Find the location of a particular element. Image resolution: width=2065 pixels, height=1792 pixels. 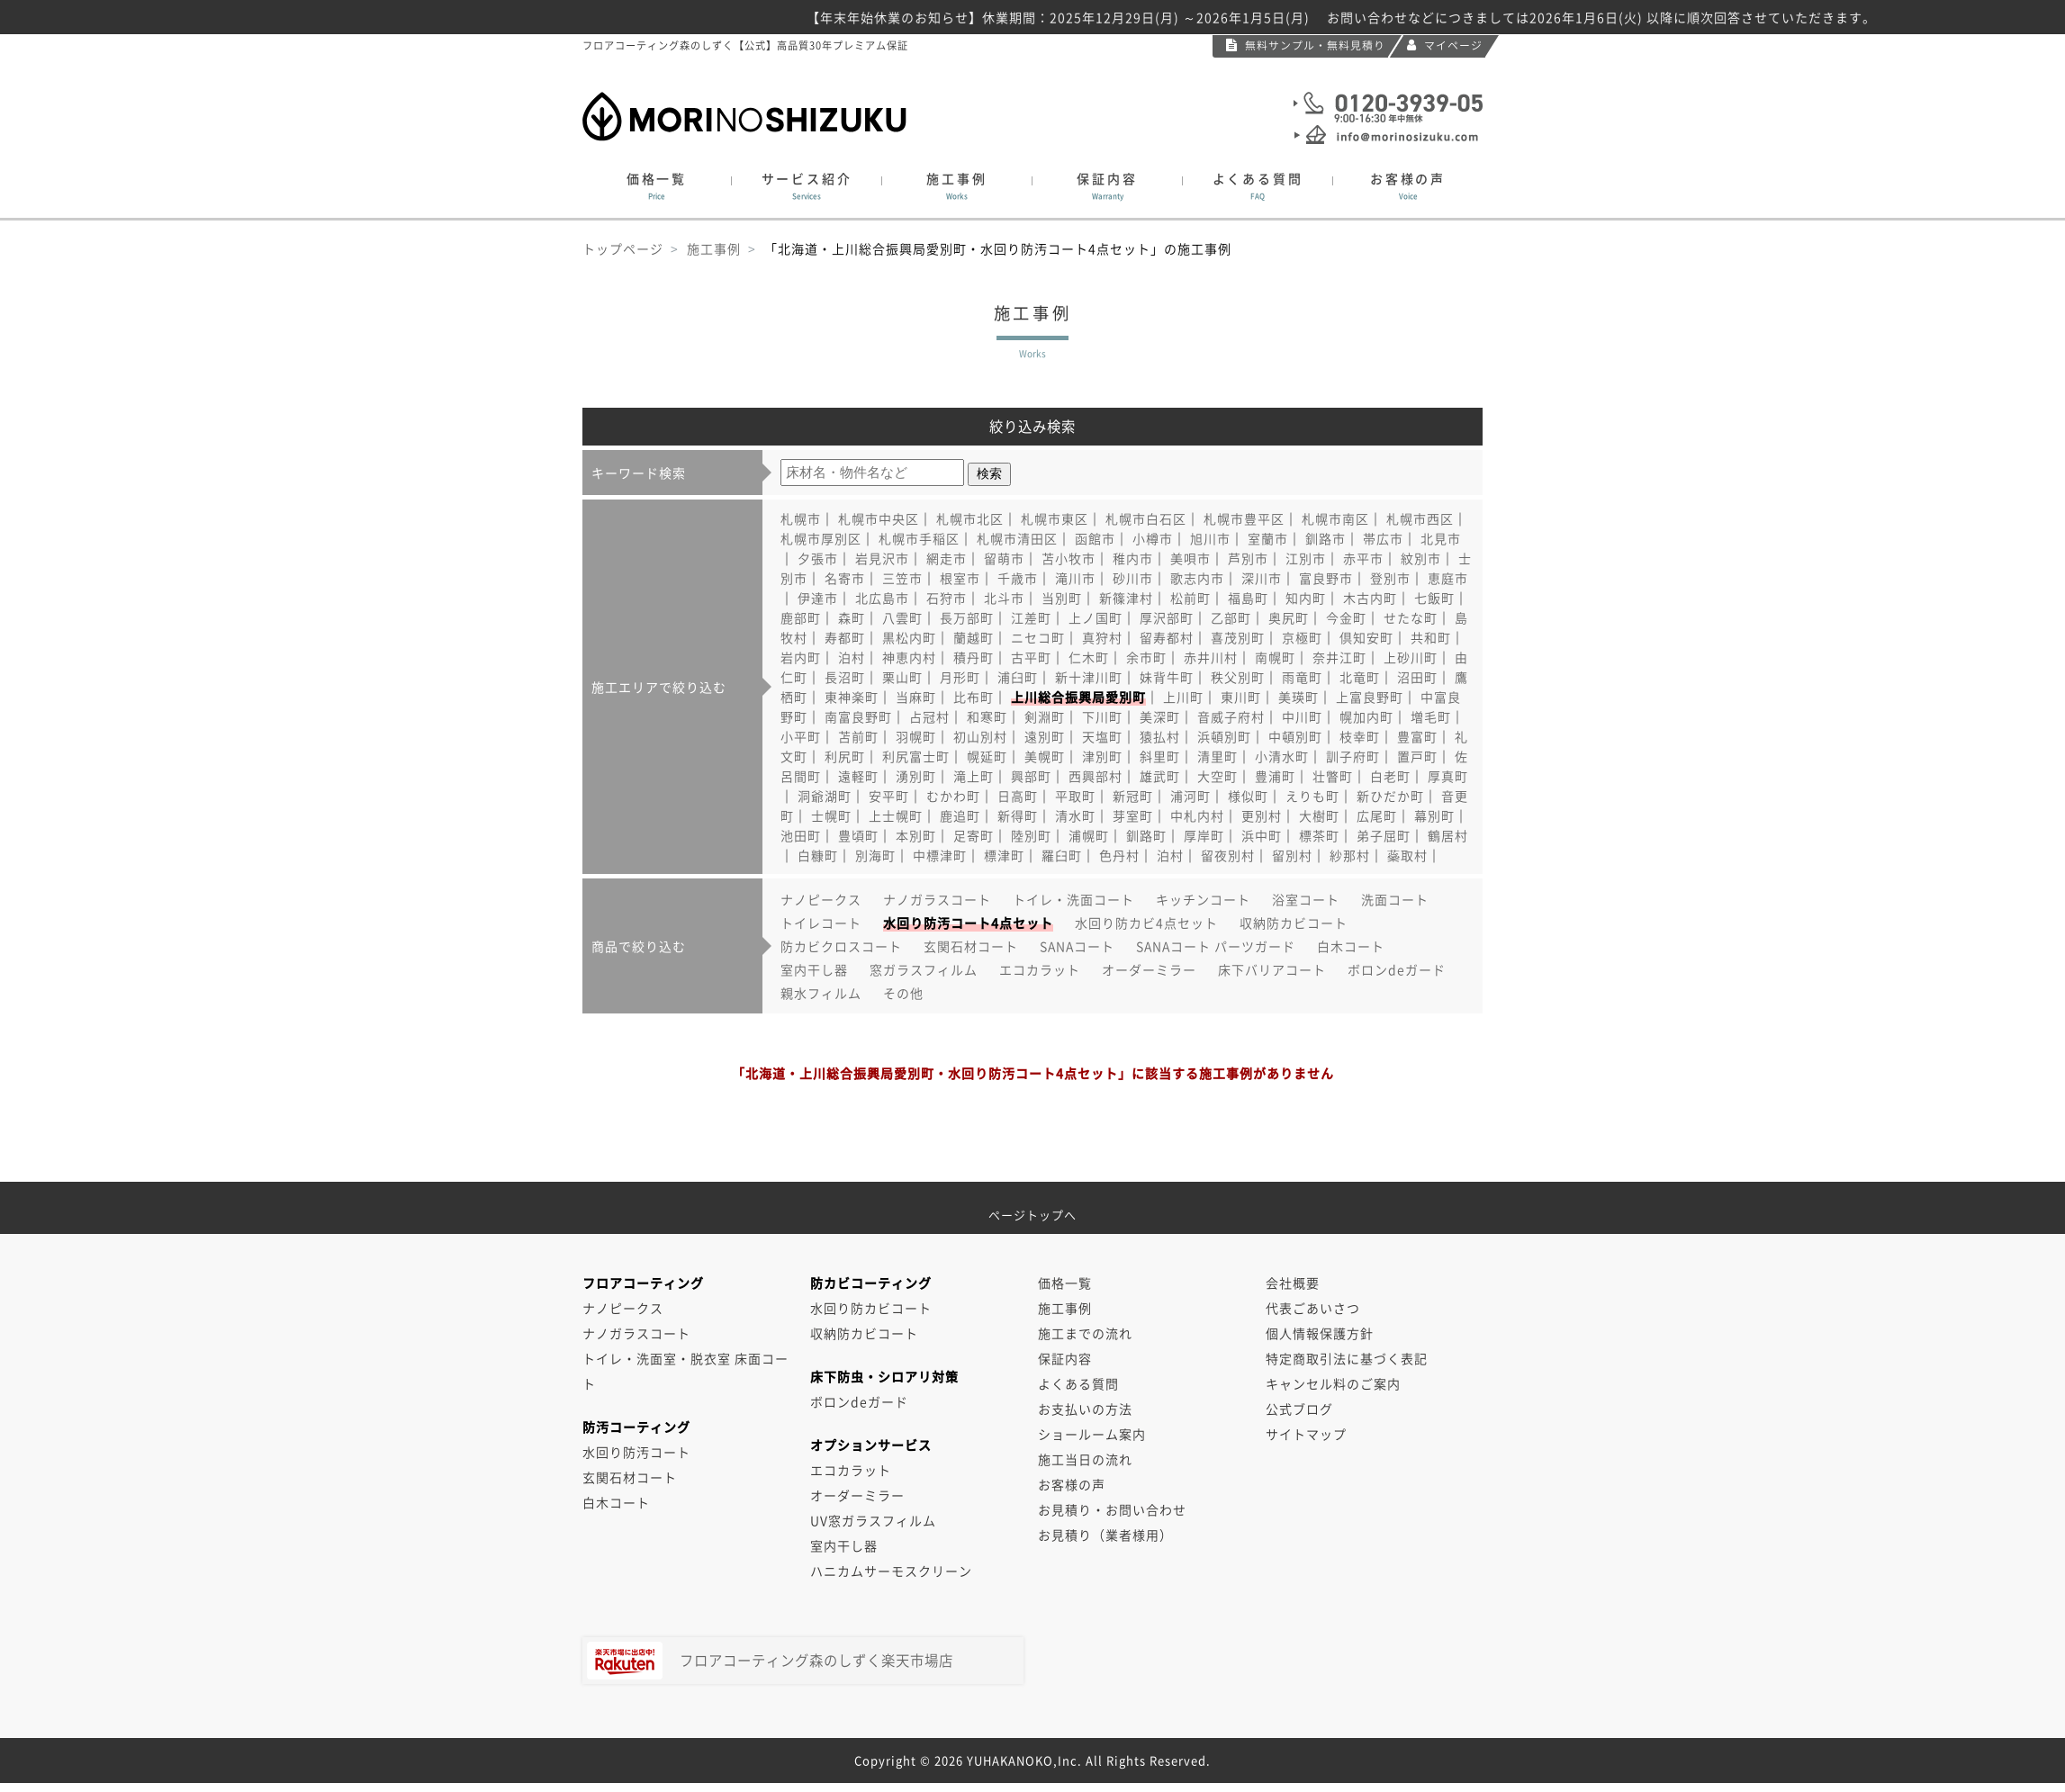

岩見沢市 is located at coordinates (882, 558).